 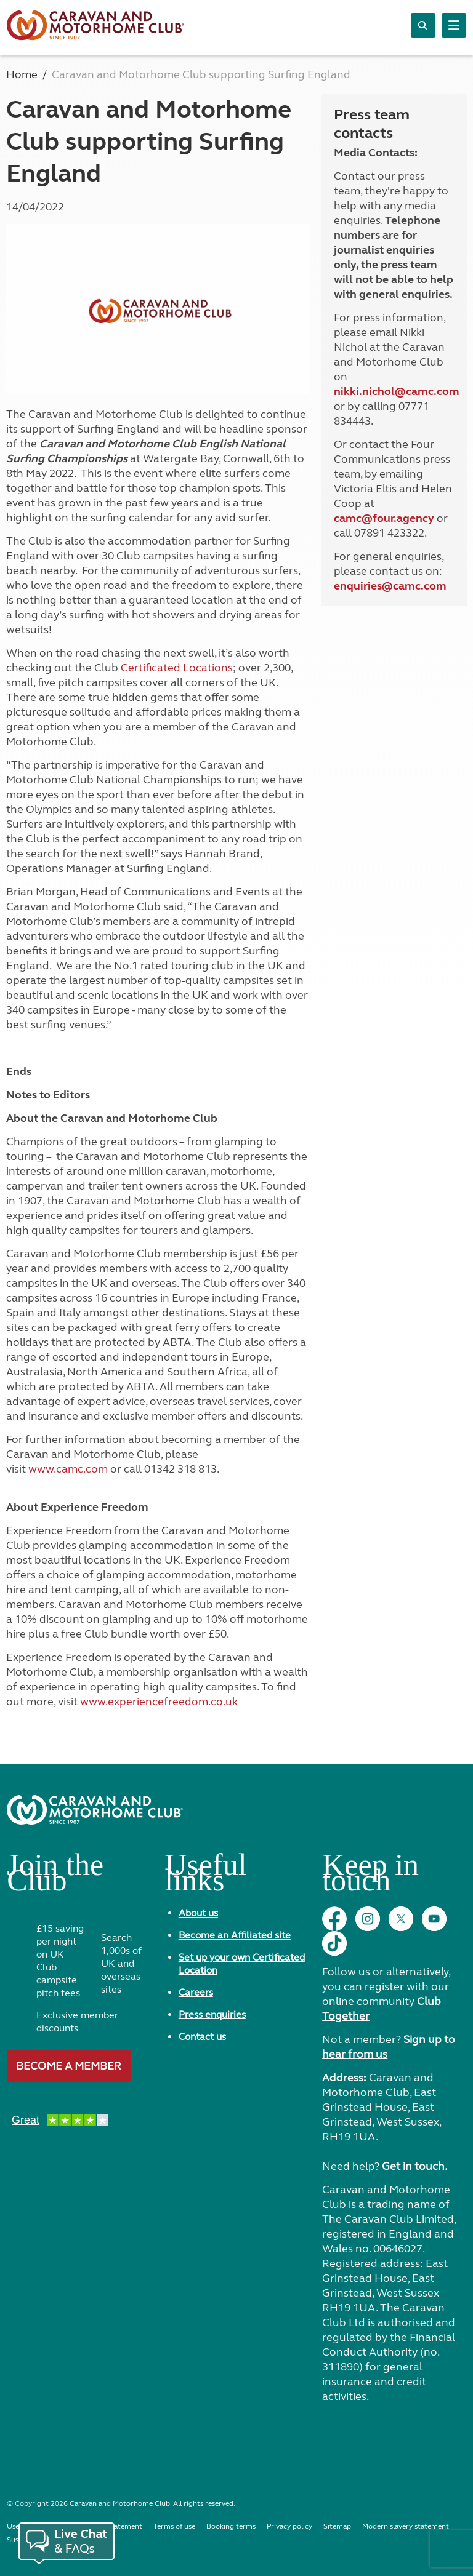 I want to click on camc@four.agency, so click(x=384, y=518).